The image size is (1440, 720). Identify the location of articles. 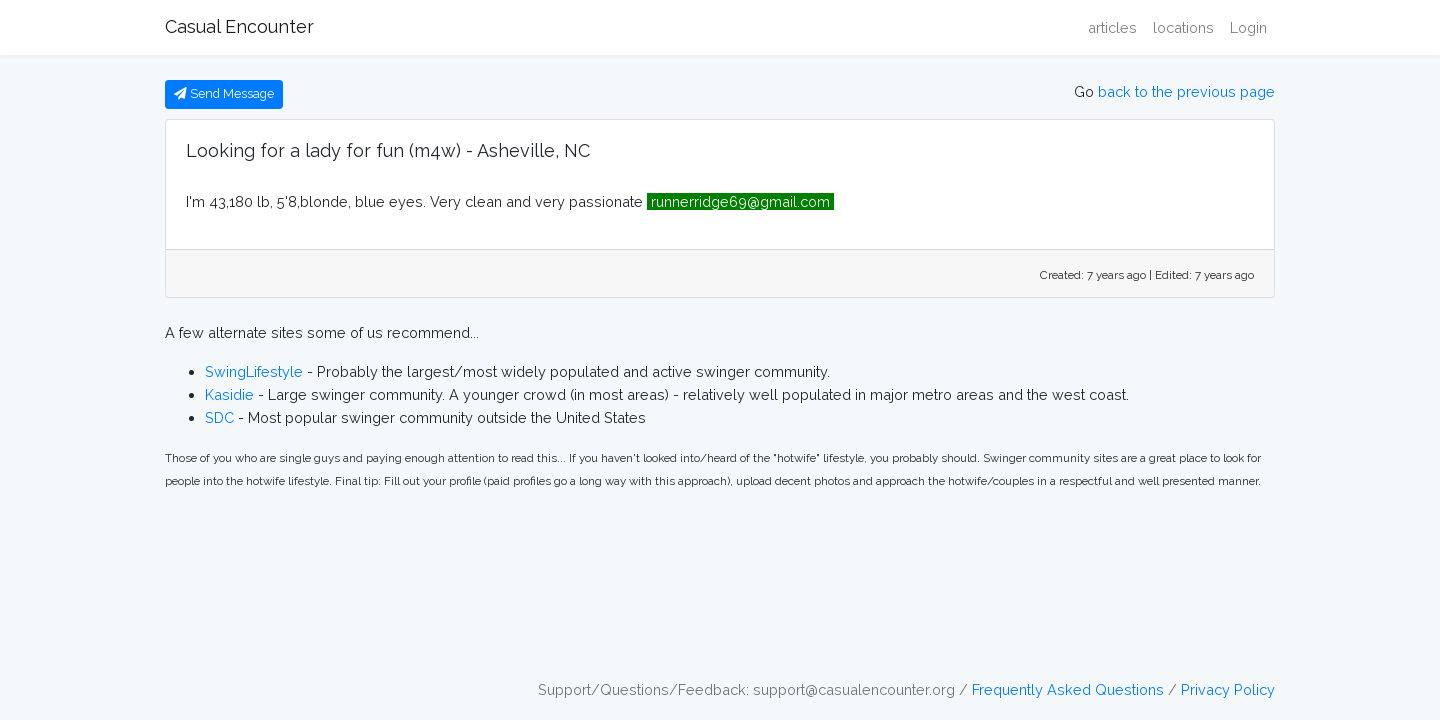
(1112, 27).